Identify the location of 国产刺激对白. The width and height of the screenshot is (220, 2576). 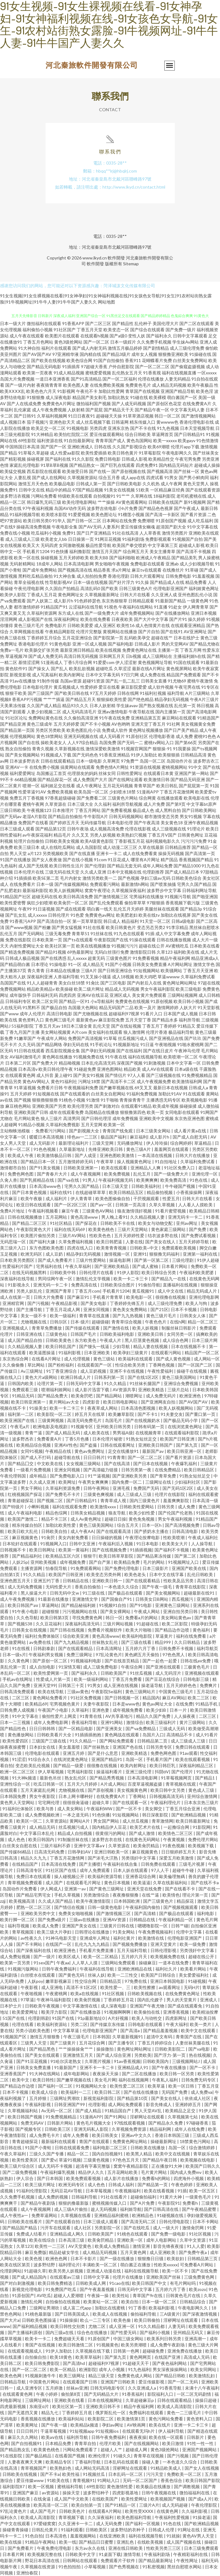
(107, 1106).